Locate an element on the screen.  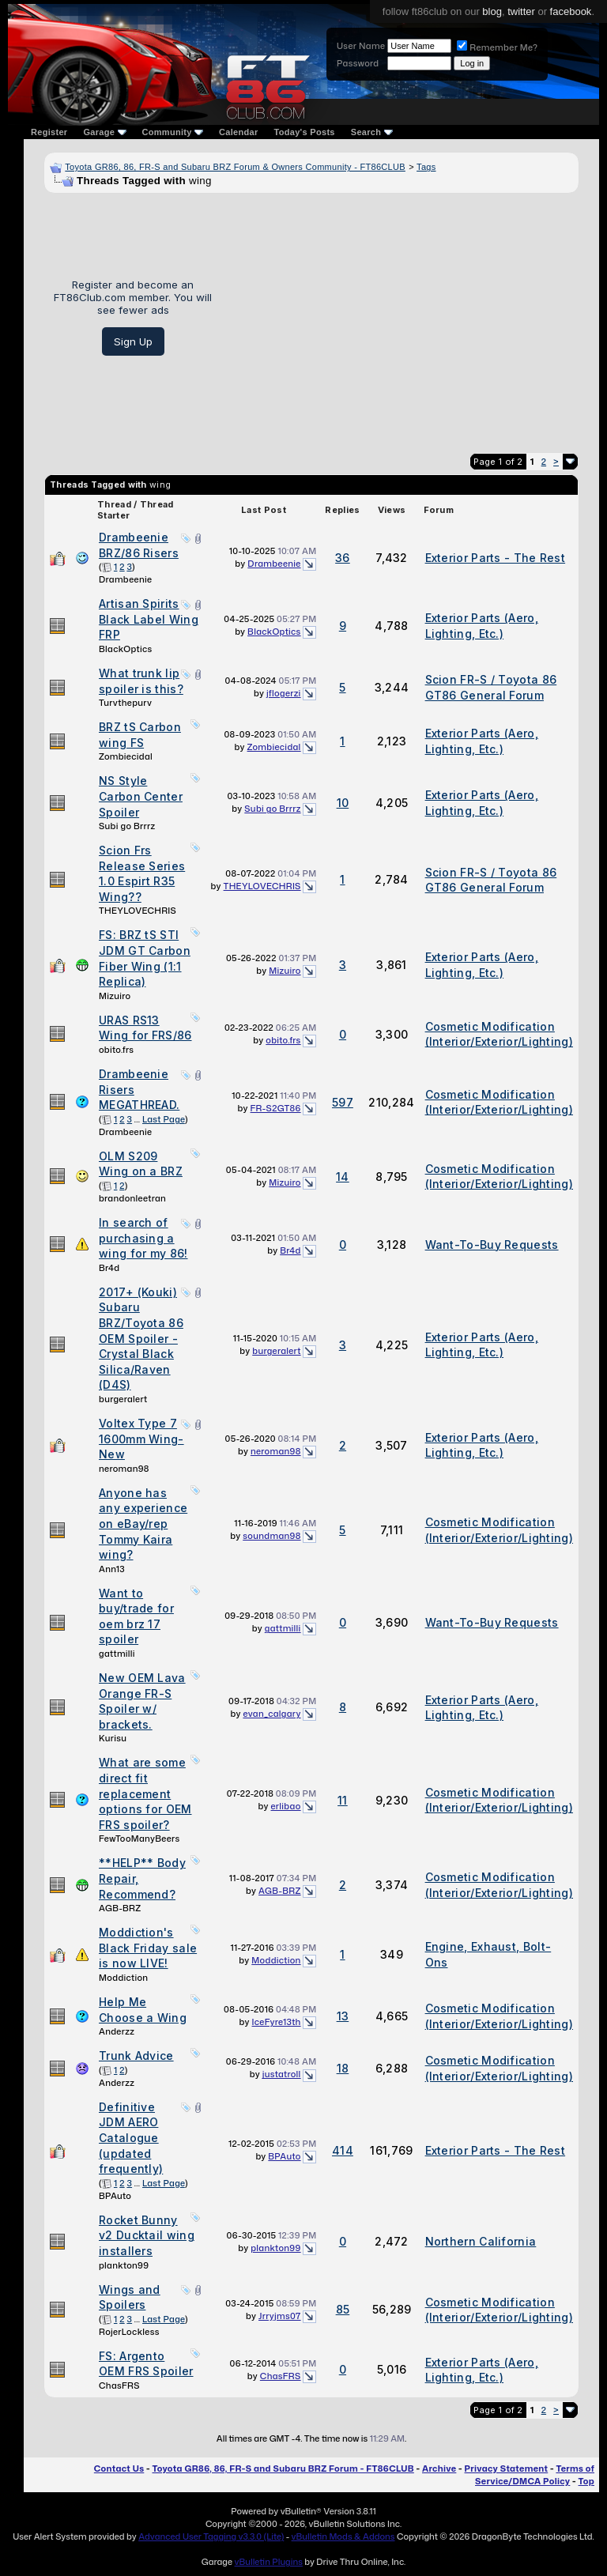
85 is located at coordinates (343, 2309).